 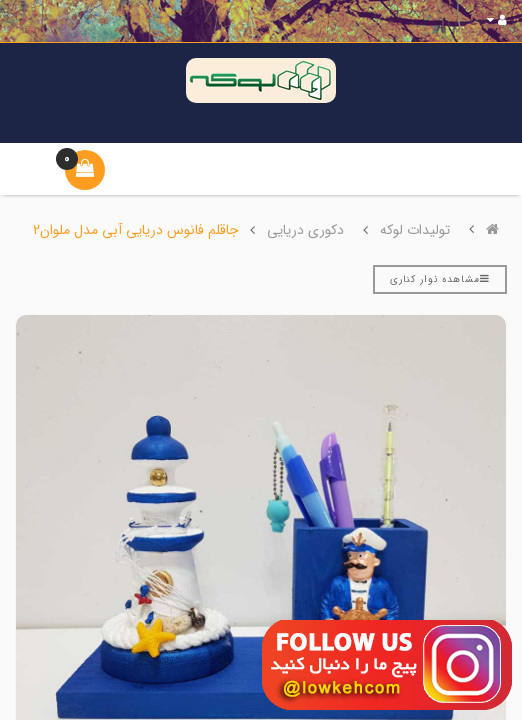 I want to click on جاقلم فانوس دریایی آبی مدل ملوان2, so click(x=136, y=230).